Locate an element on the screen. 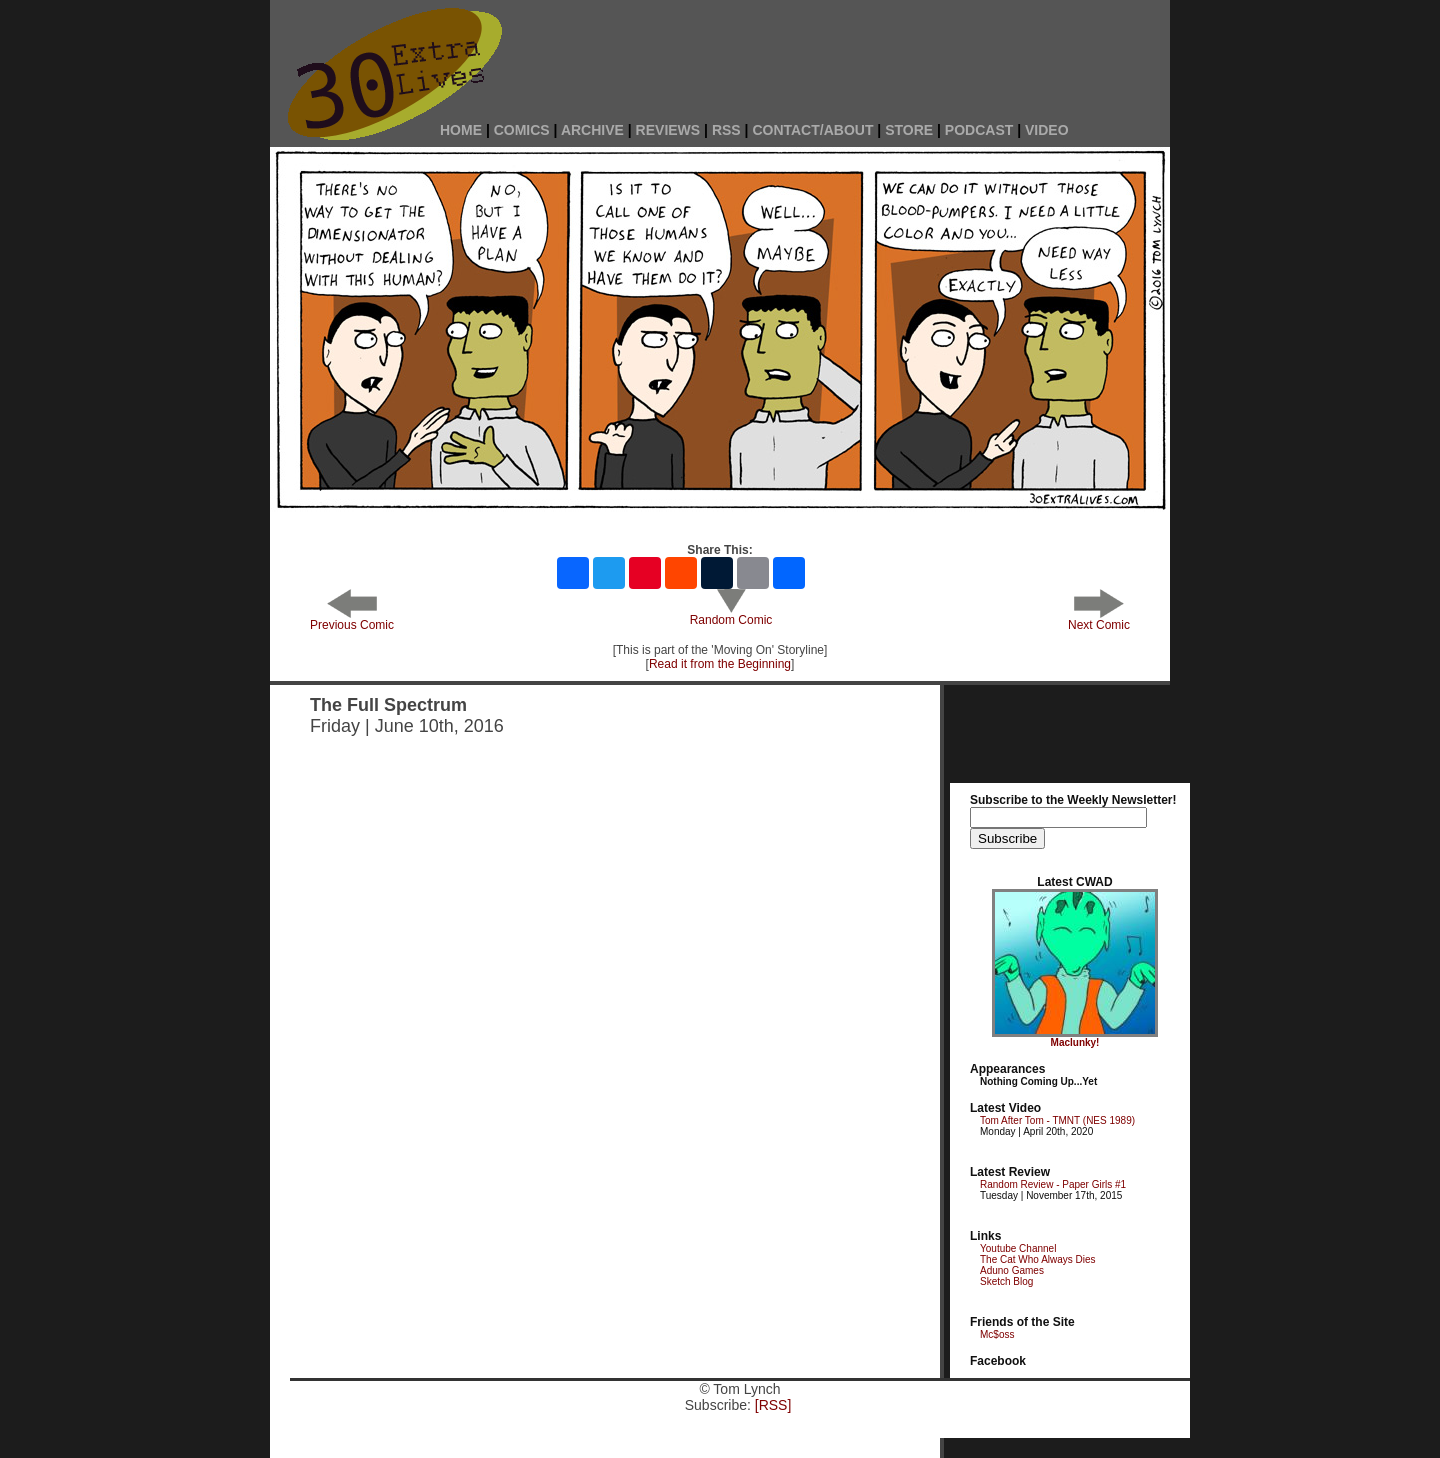 The height and width of the screenshot is (1458, 1440). The Cat Who Always Dies is located at coordinates (1038, 1259).